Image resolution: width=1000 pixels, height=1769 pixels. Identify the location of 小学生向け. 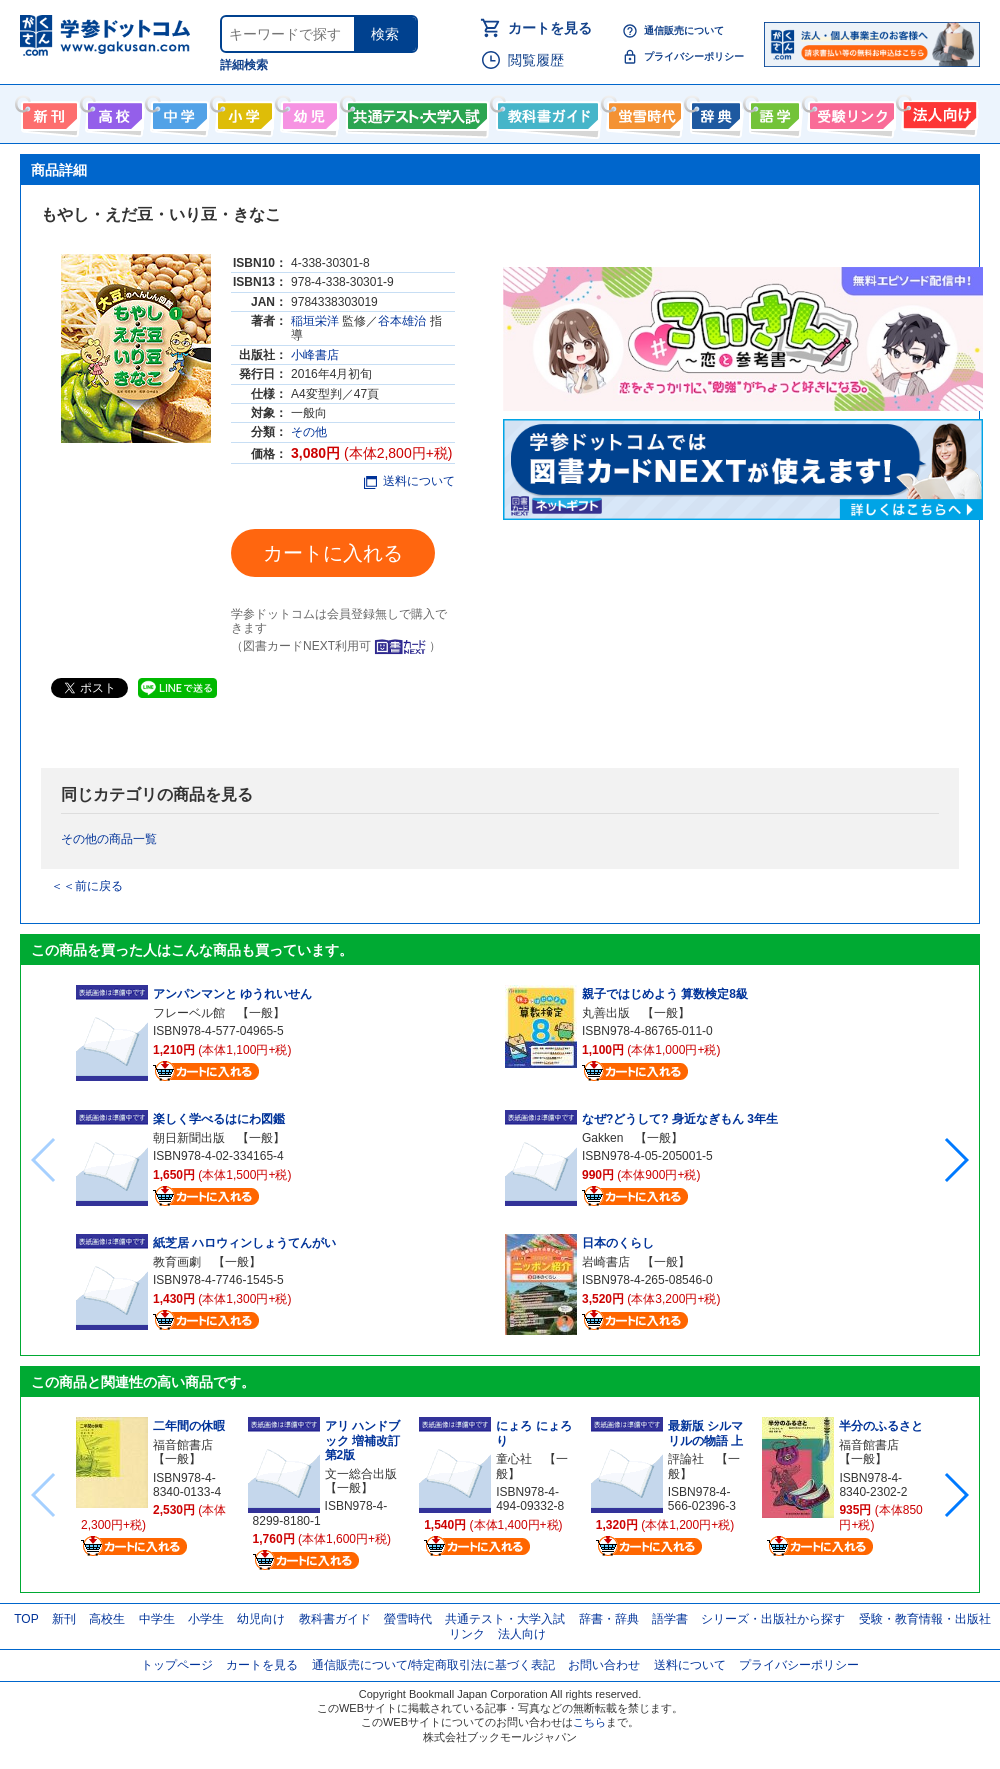
(242, 112).